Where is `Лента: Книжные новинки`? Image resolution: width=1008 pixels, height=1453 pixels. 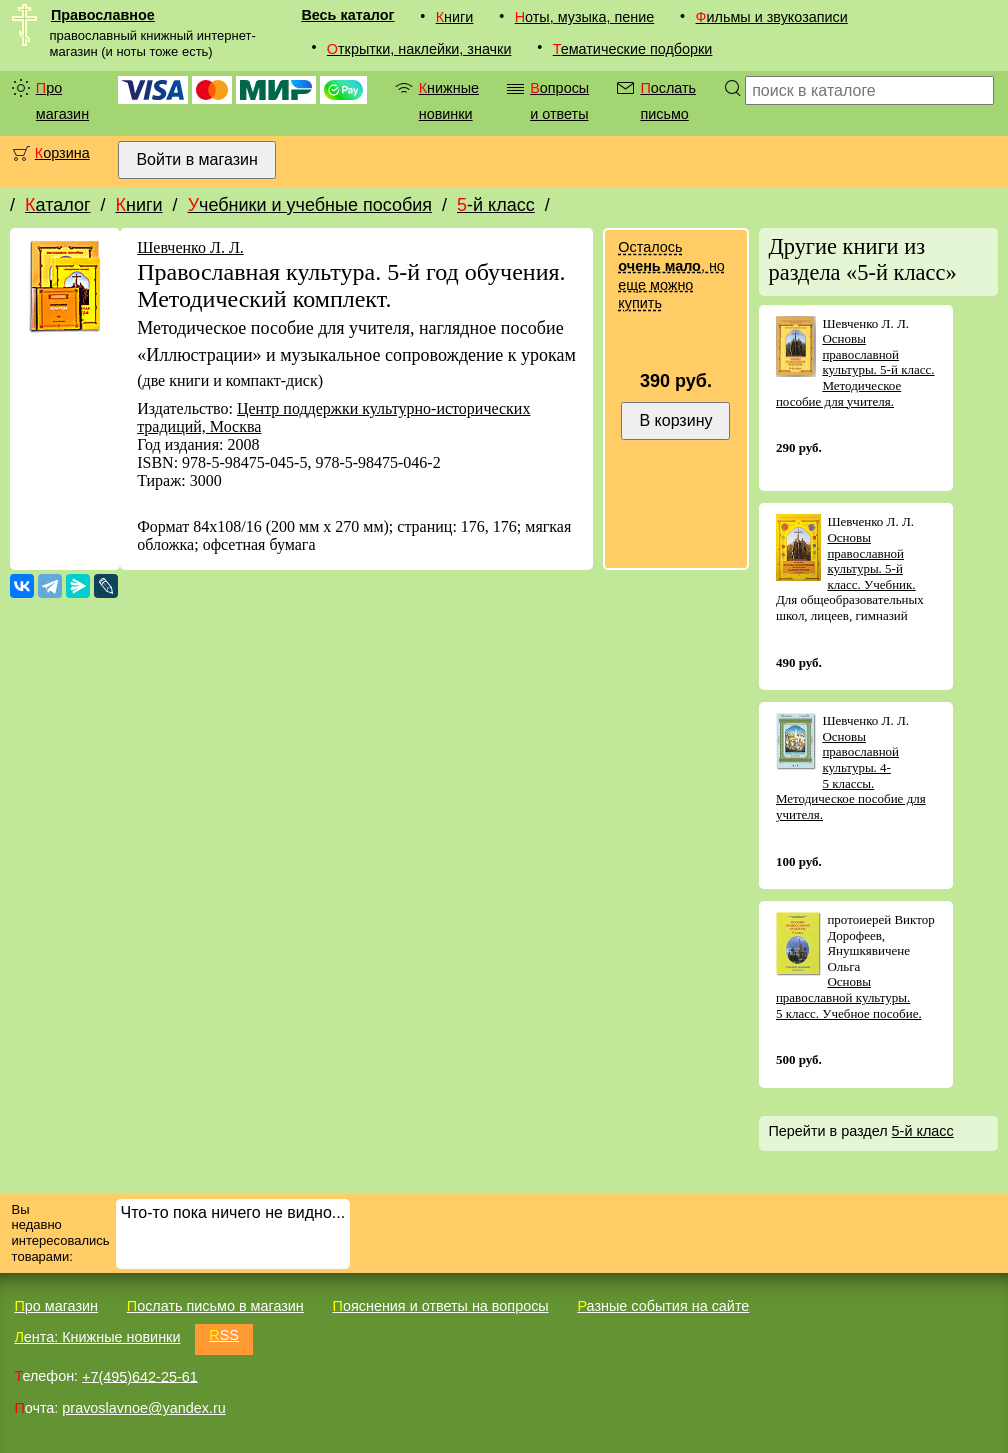 Лента: Книжные новинки is located at coordinates (97, 1337).